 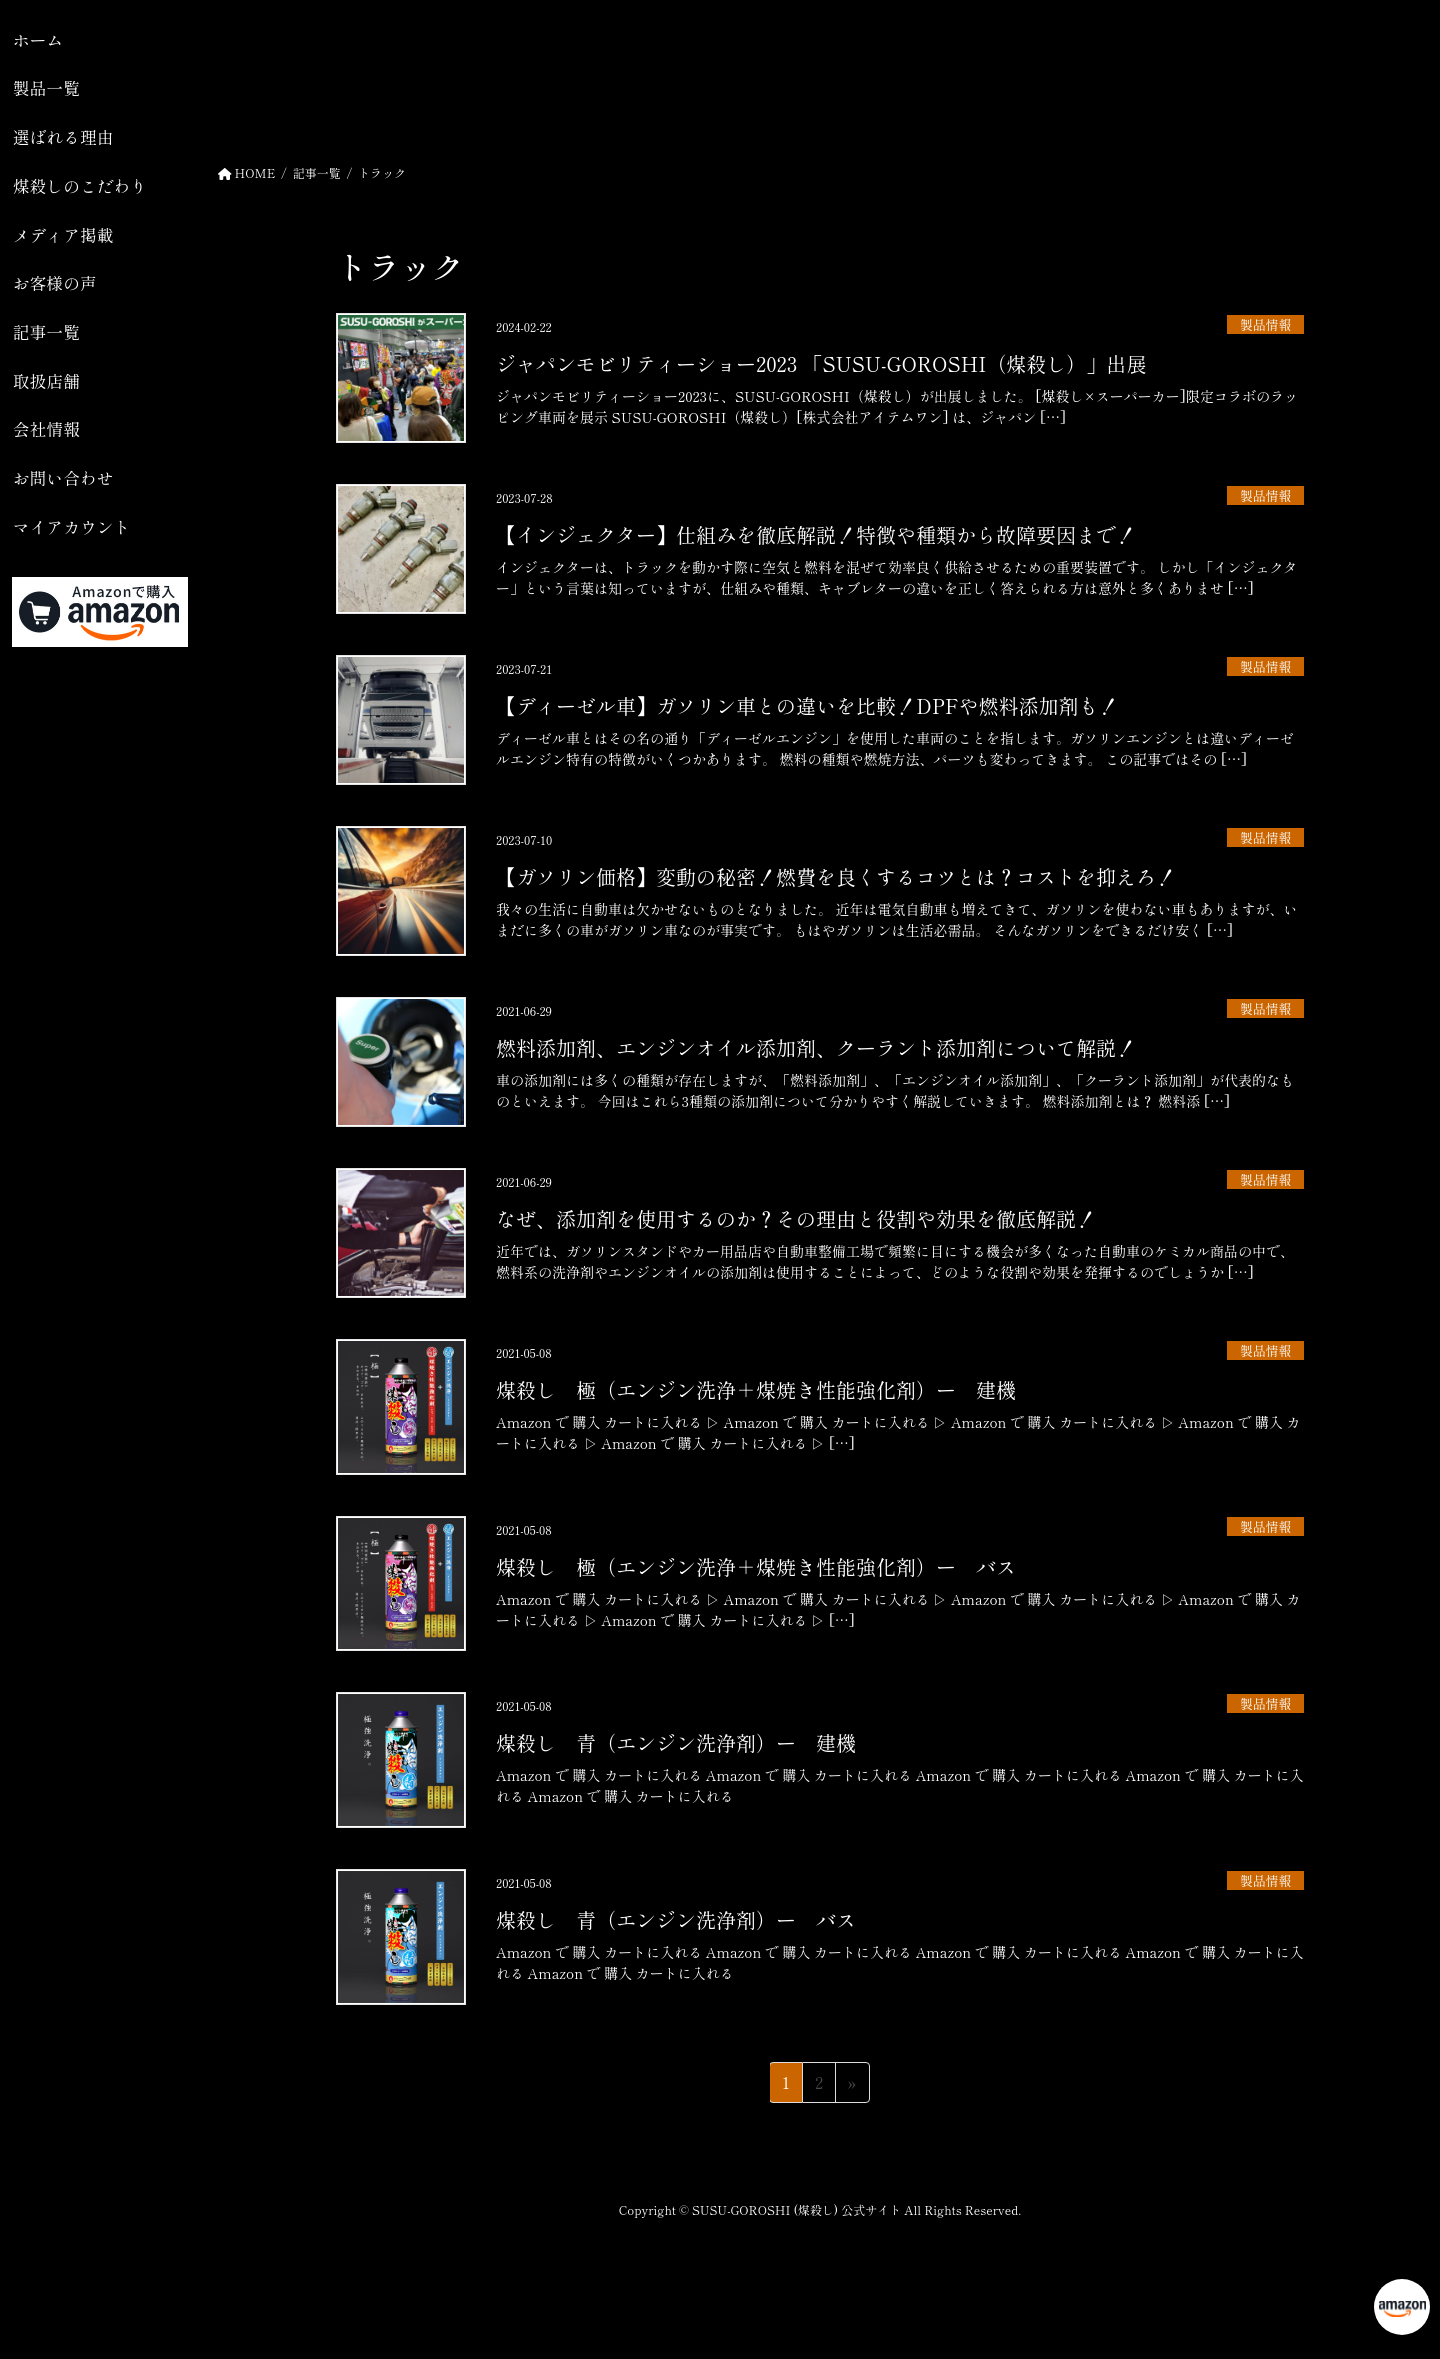 What do you see at coordinates (46, 381) in the screenshot?
I see `取扱店舗` at bounding box center [46, 381].